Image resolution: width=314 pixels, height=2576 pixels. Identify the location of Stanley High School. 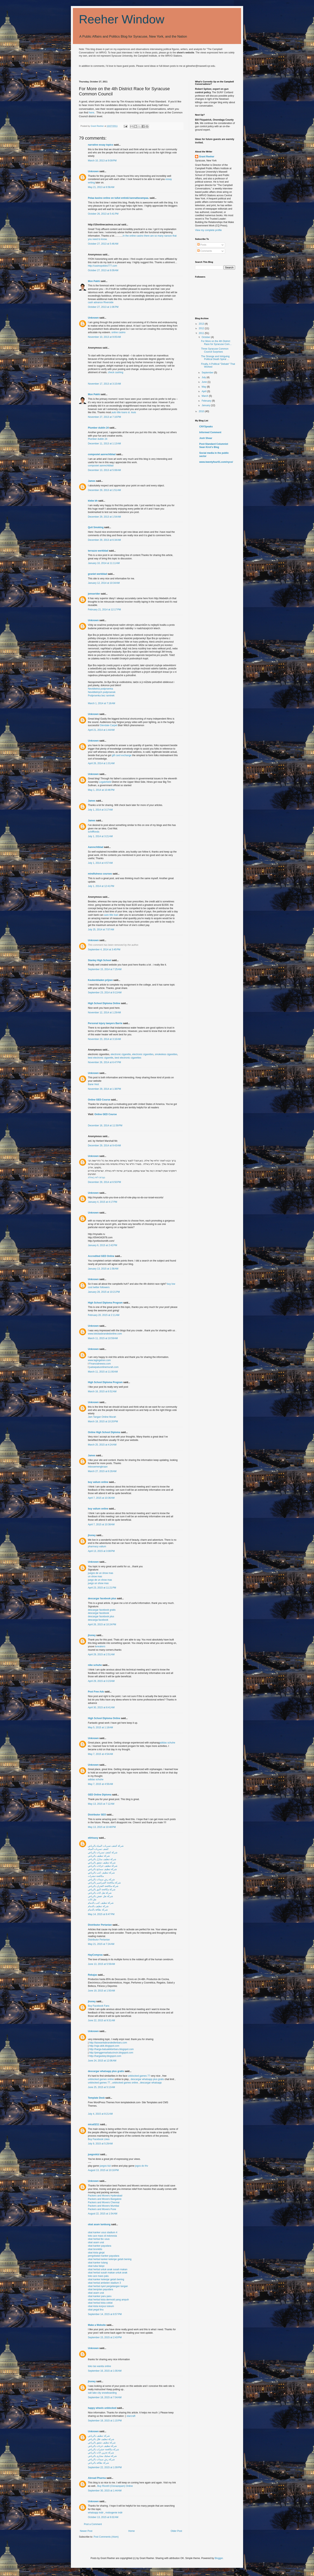
(99, 960).